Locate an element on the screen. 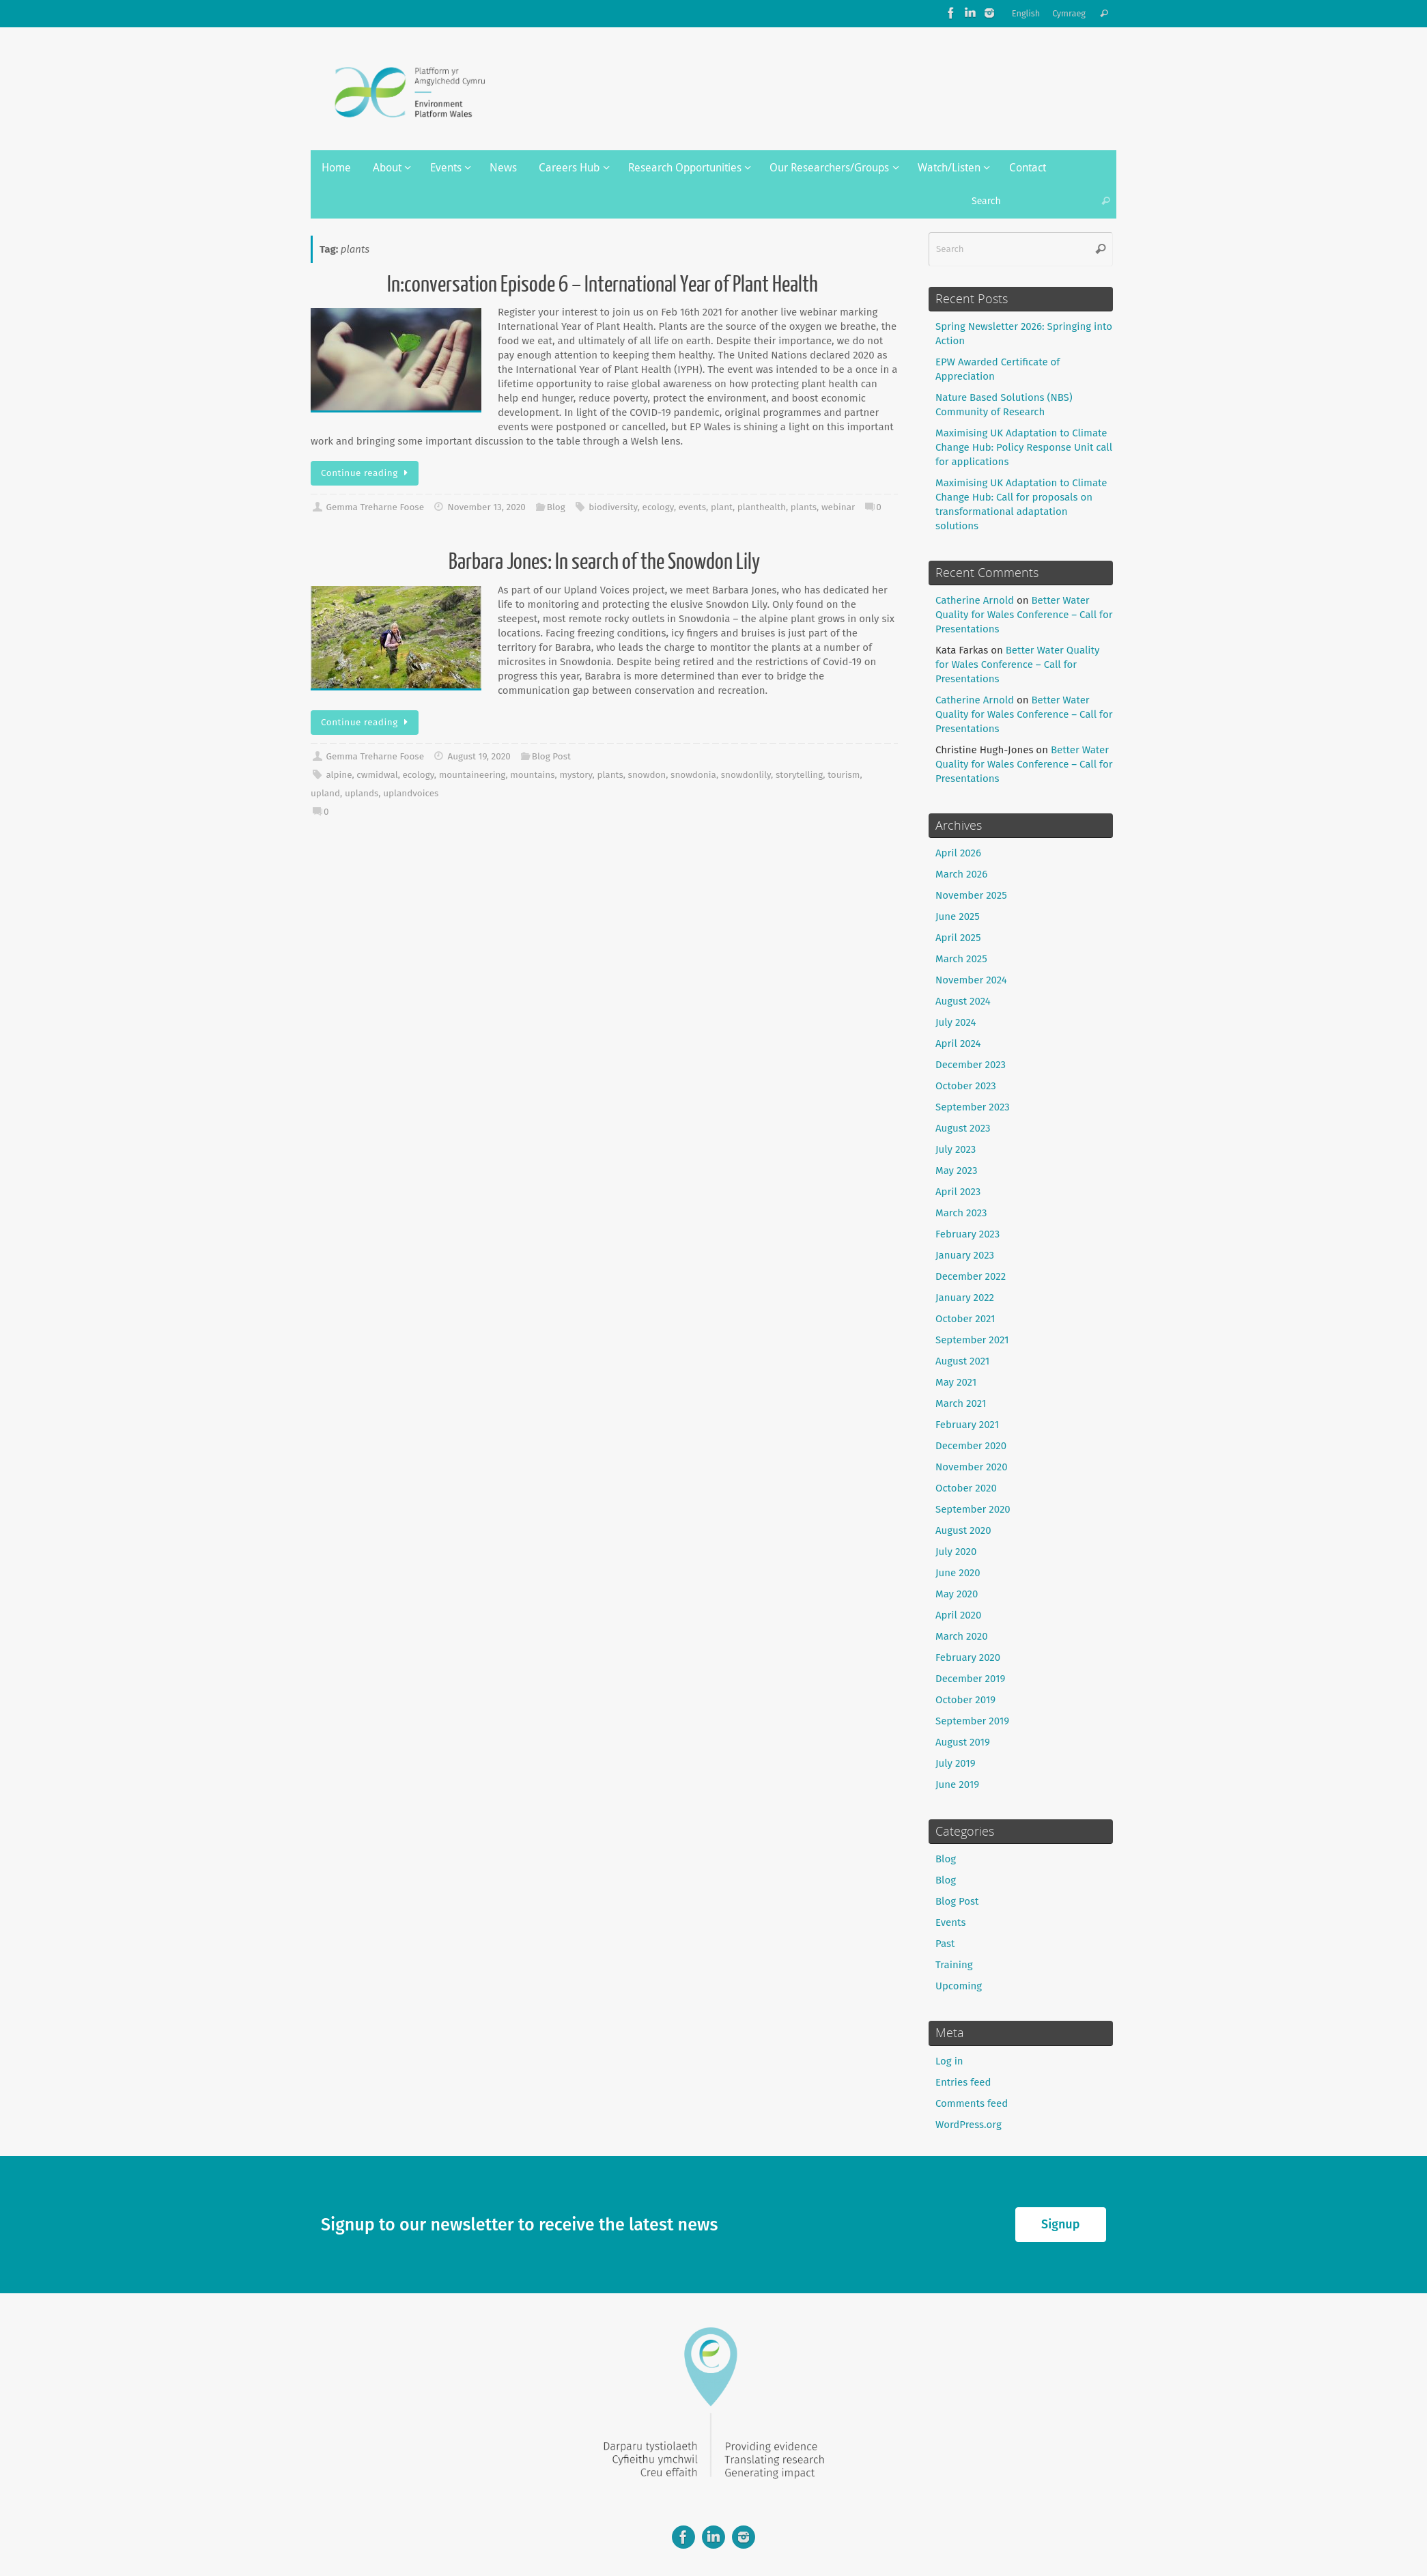  Blog Post is located at coordinates (551, 756).